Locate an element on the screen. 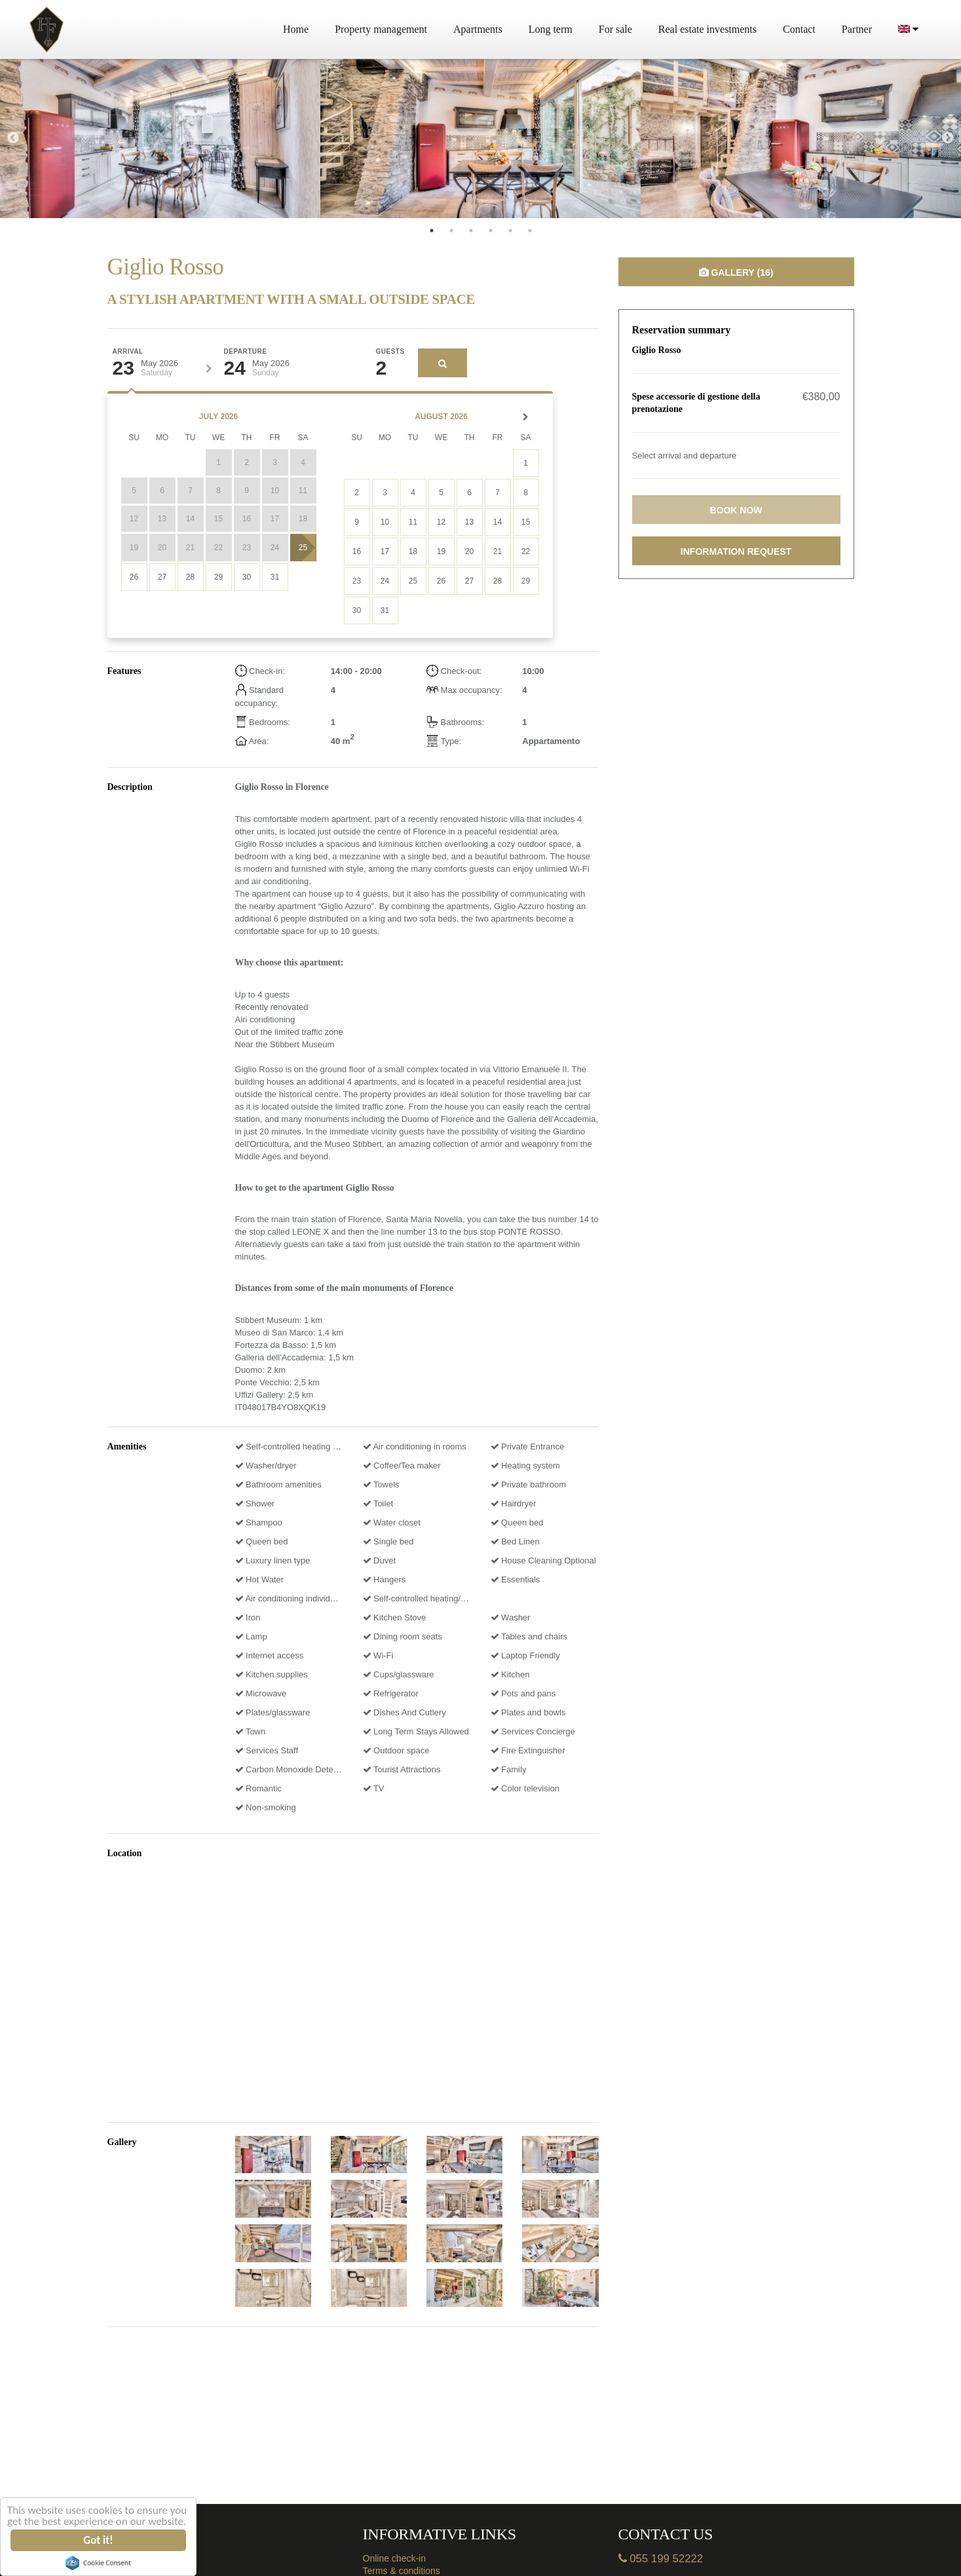  3 [tab] is located at coordinates (471, 230).